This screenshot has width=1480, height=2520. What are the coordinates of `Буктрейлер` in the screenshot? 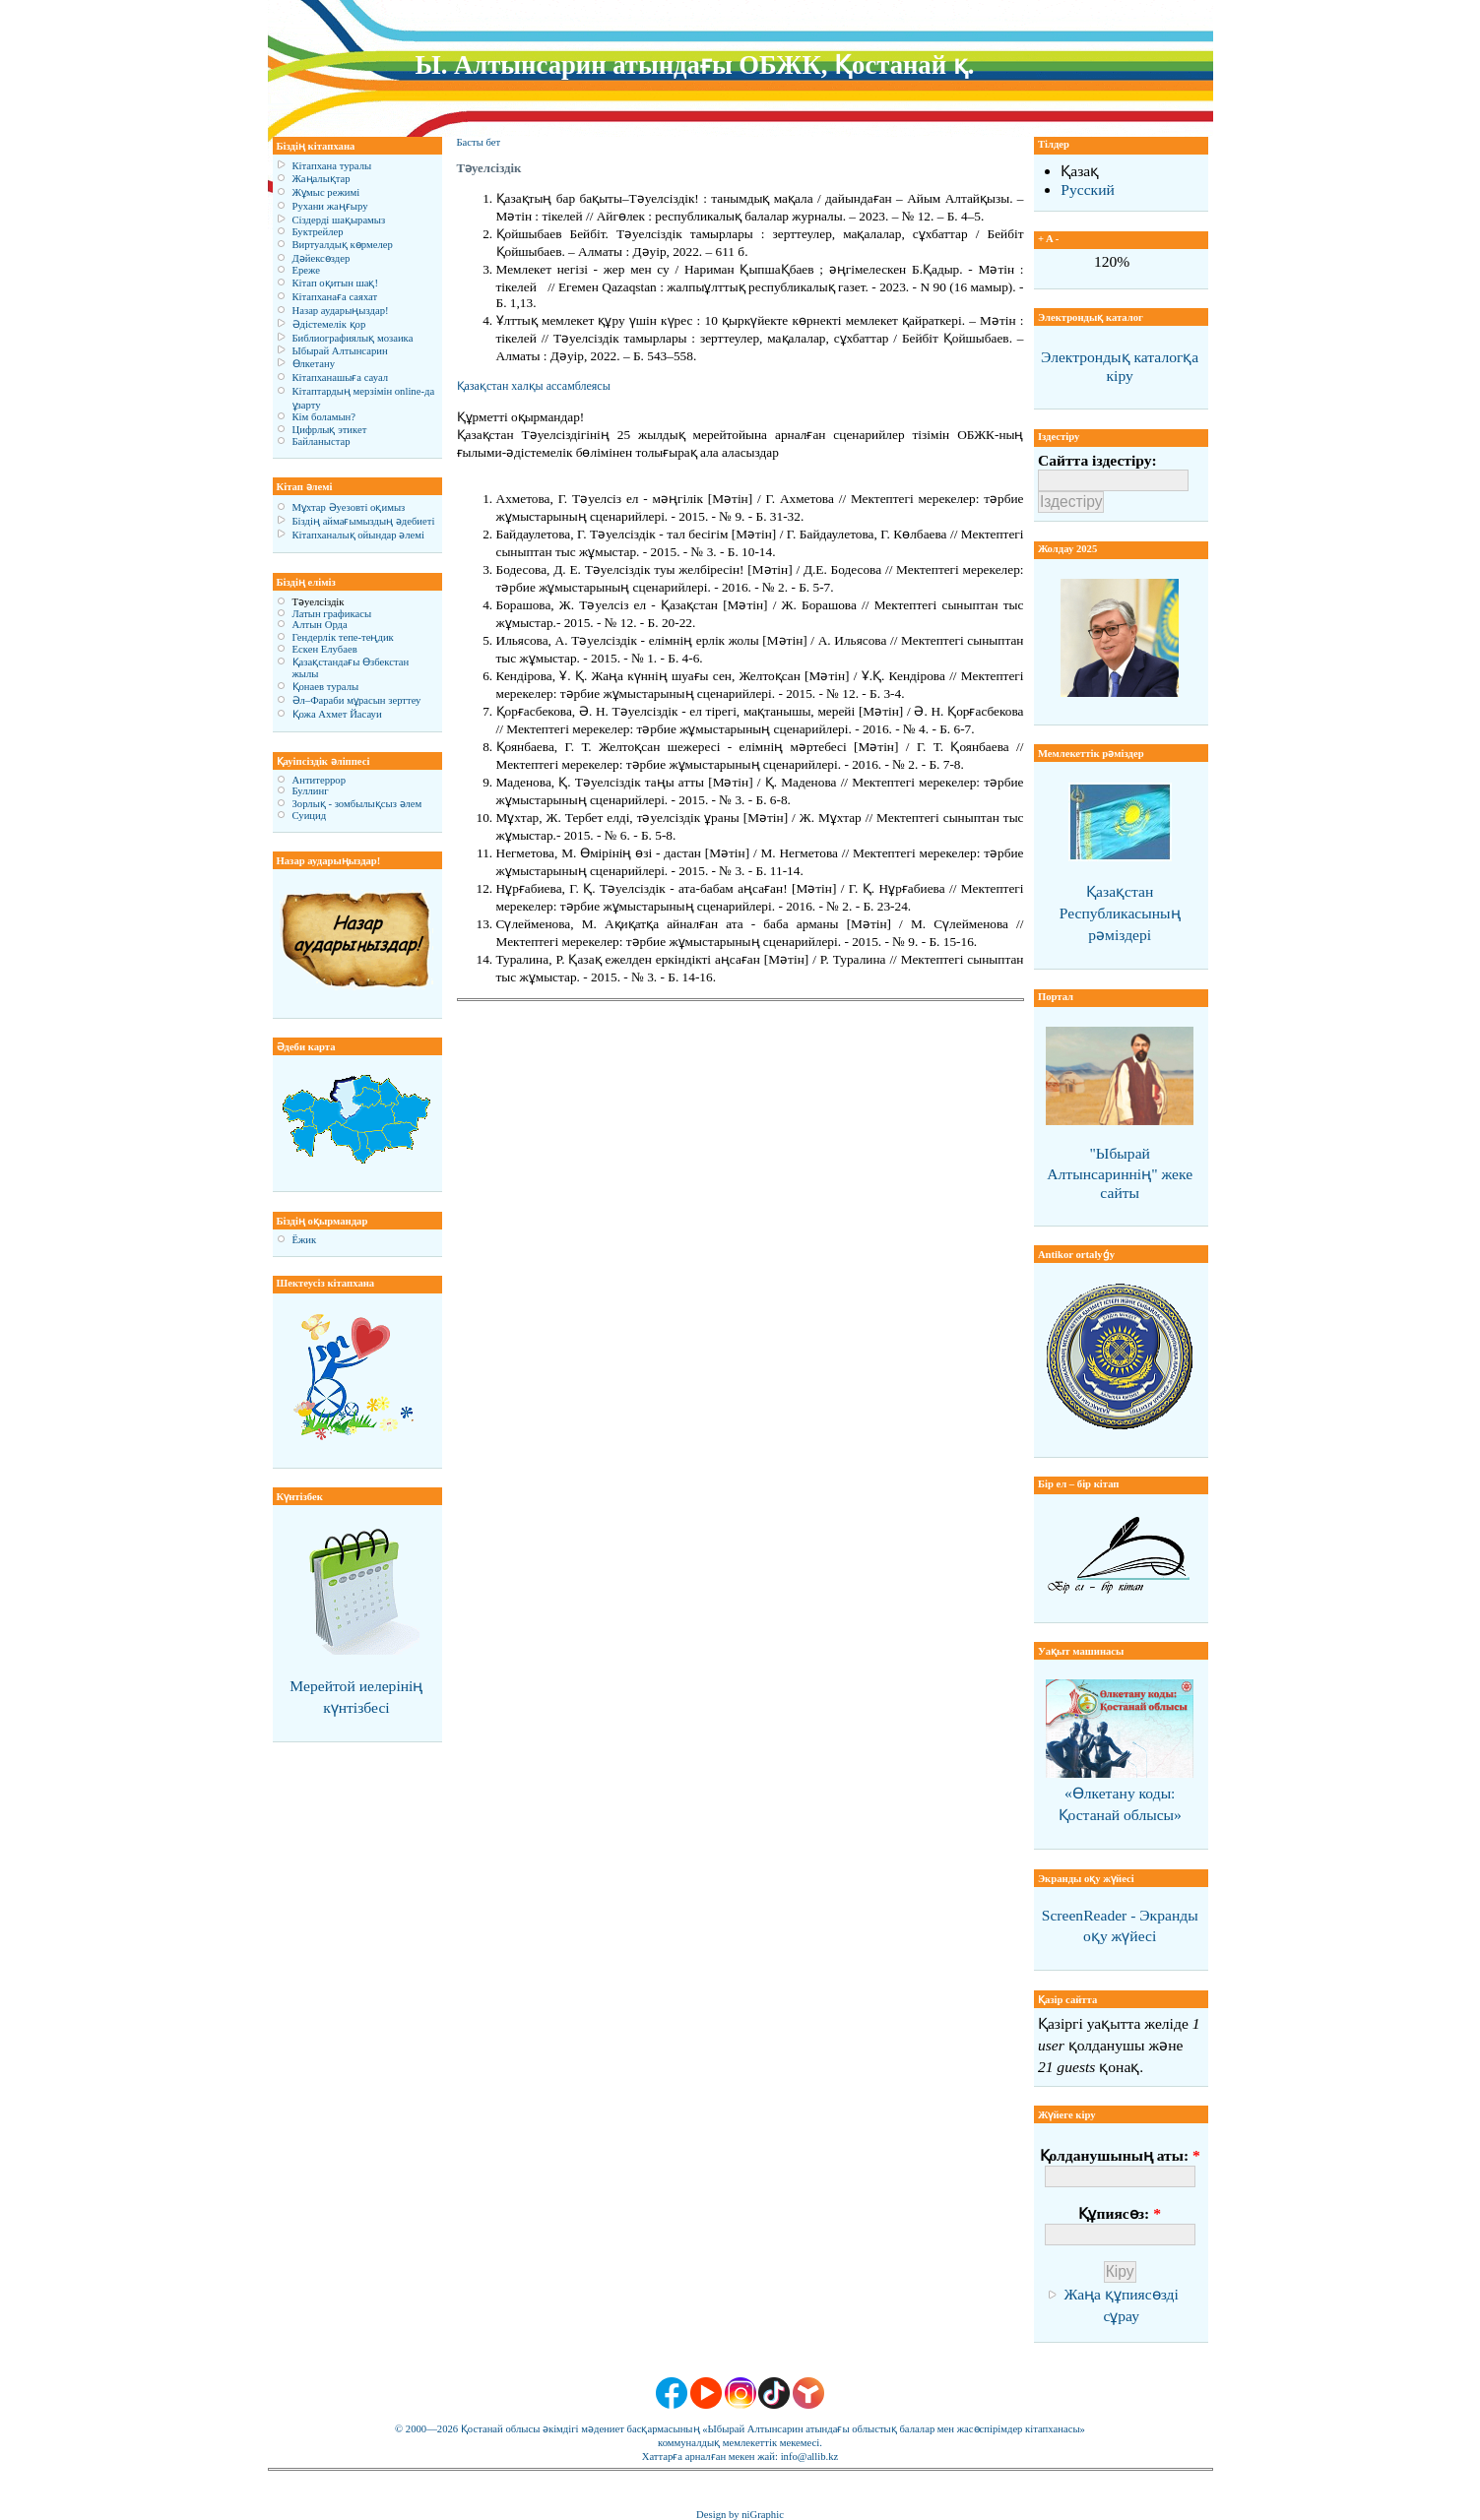 It's located at (318, 231).